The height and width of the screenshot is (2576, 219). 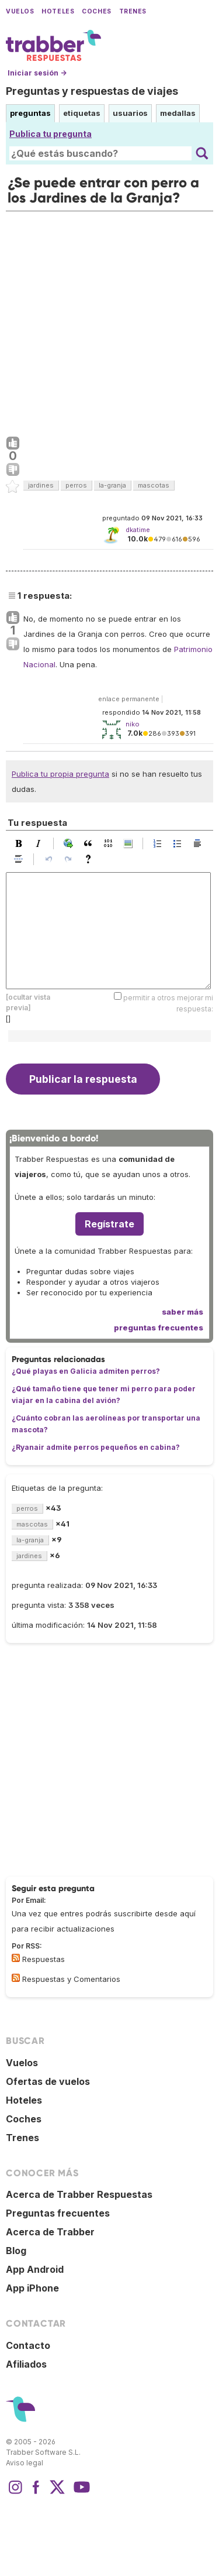 What do you see at coordinates (48, 2081) in the screenshot?
I see `Ofertas de vuelos` at bounding box center [48, 2081].